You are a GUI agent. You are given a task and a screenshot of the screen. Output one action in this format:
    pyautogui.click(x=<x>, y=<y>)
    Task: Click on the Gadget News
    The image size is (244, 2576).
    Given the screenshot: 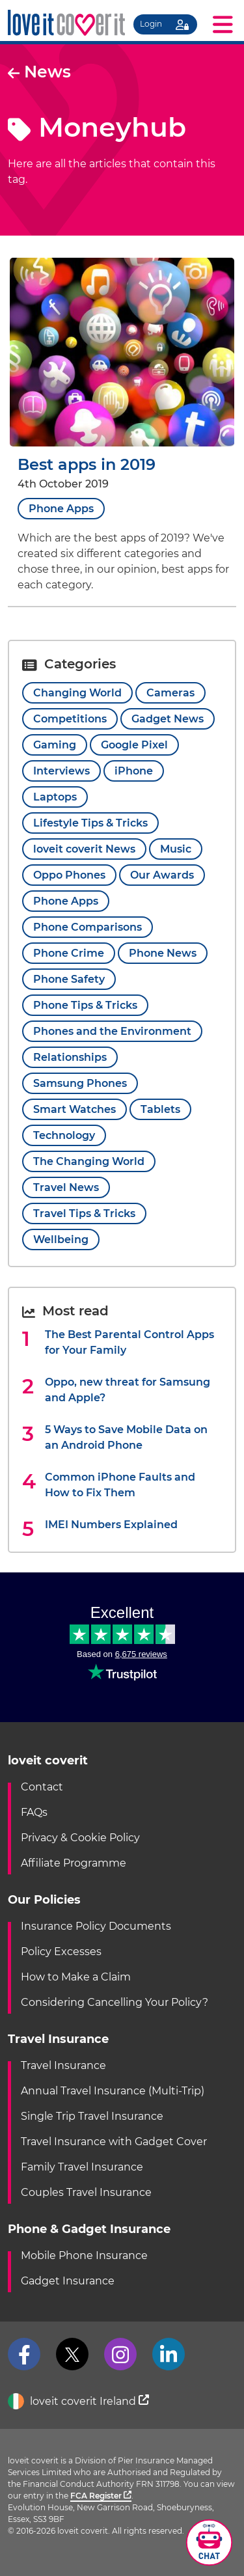 What is the action you would take?
    pyautogui.click(x=167, y=719)
    